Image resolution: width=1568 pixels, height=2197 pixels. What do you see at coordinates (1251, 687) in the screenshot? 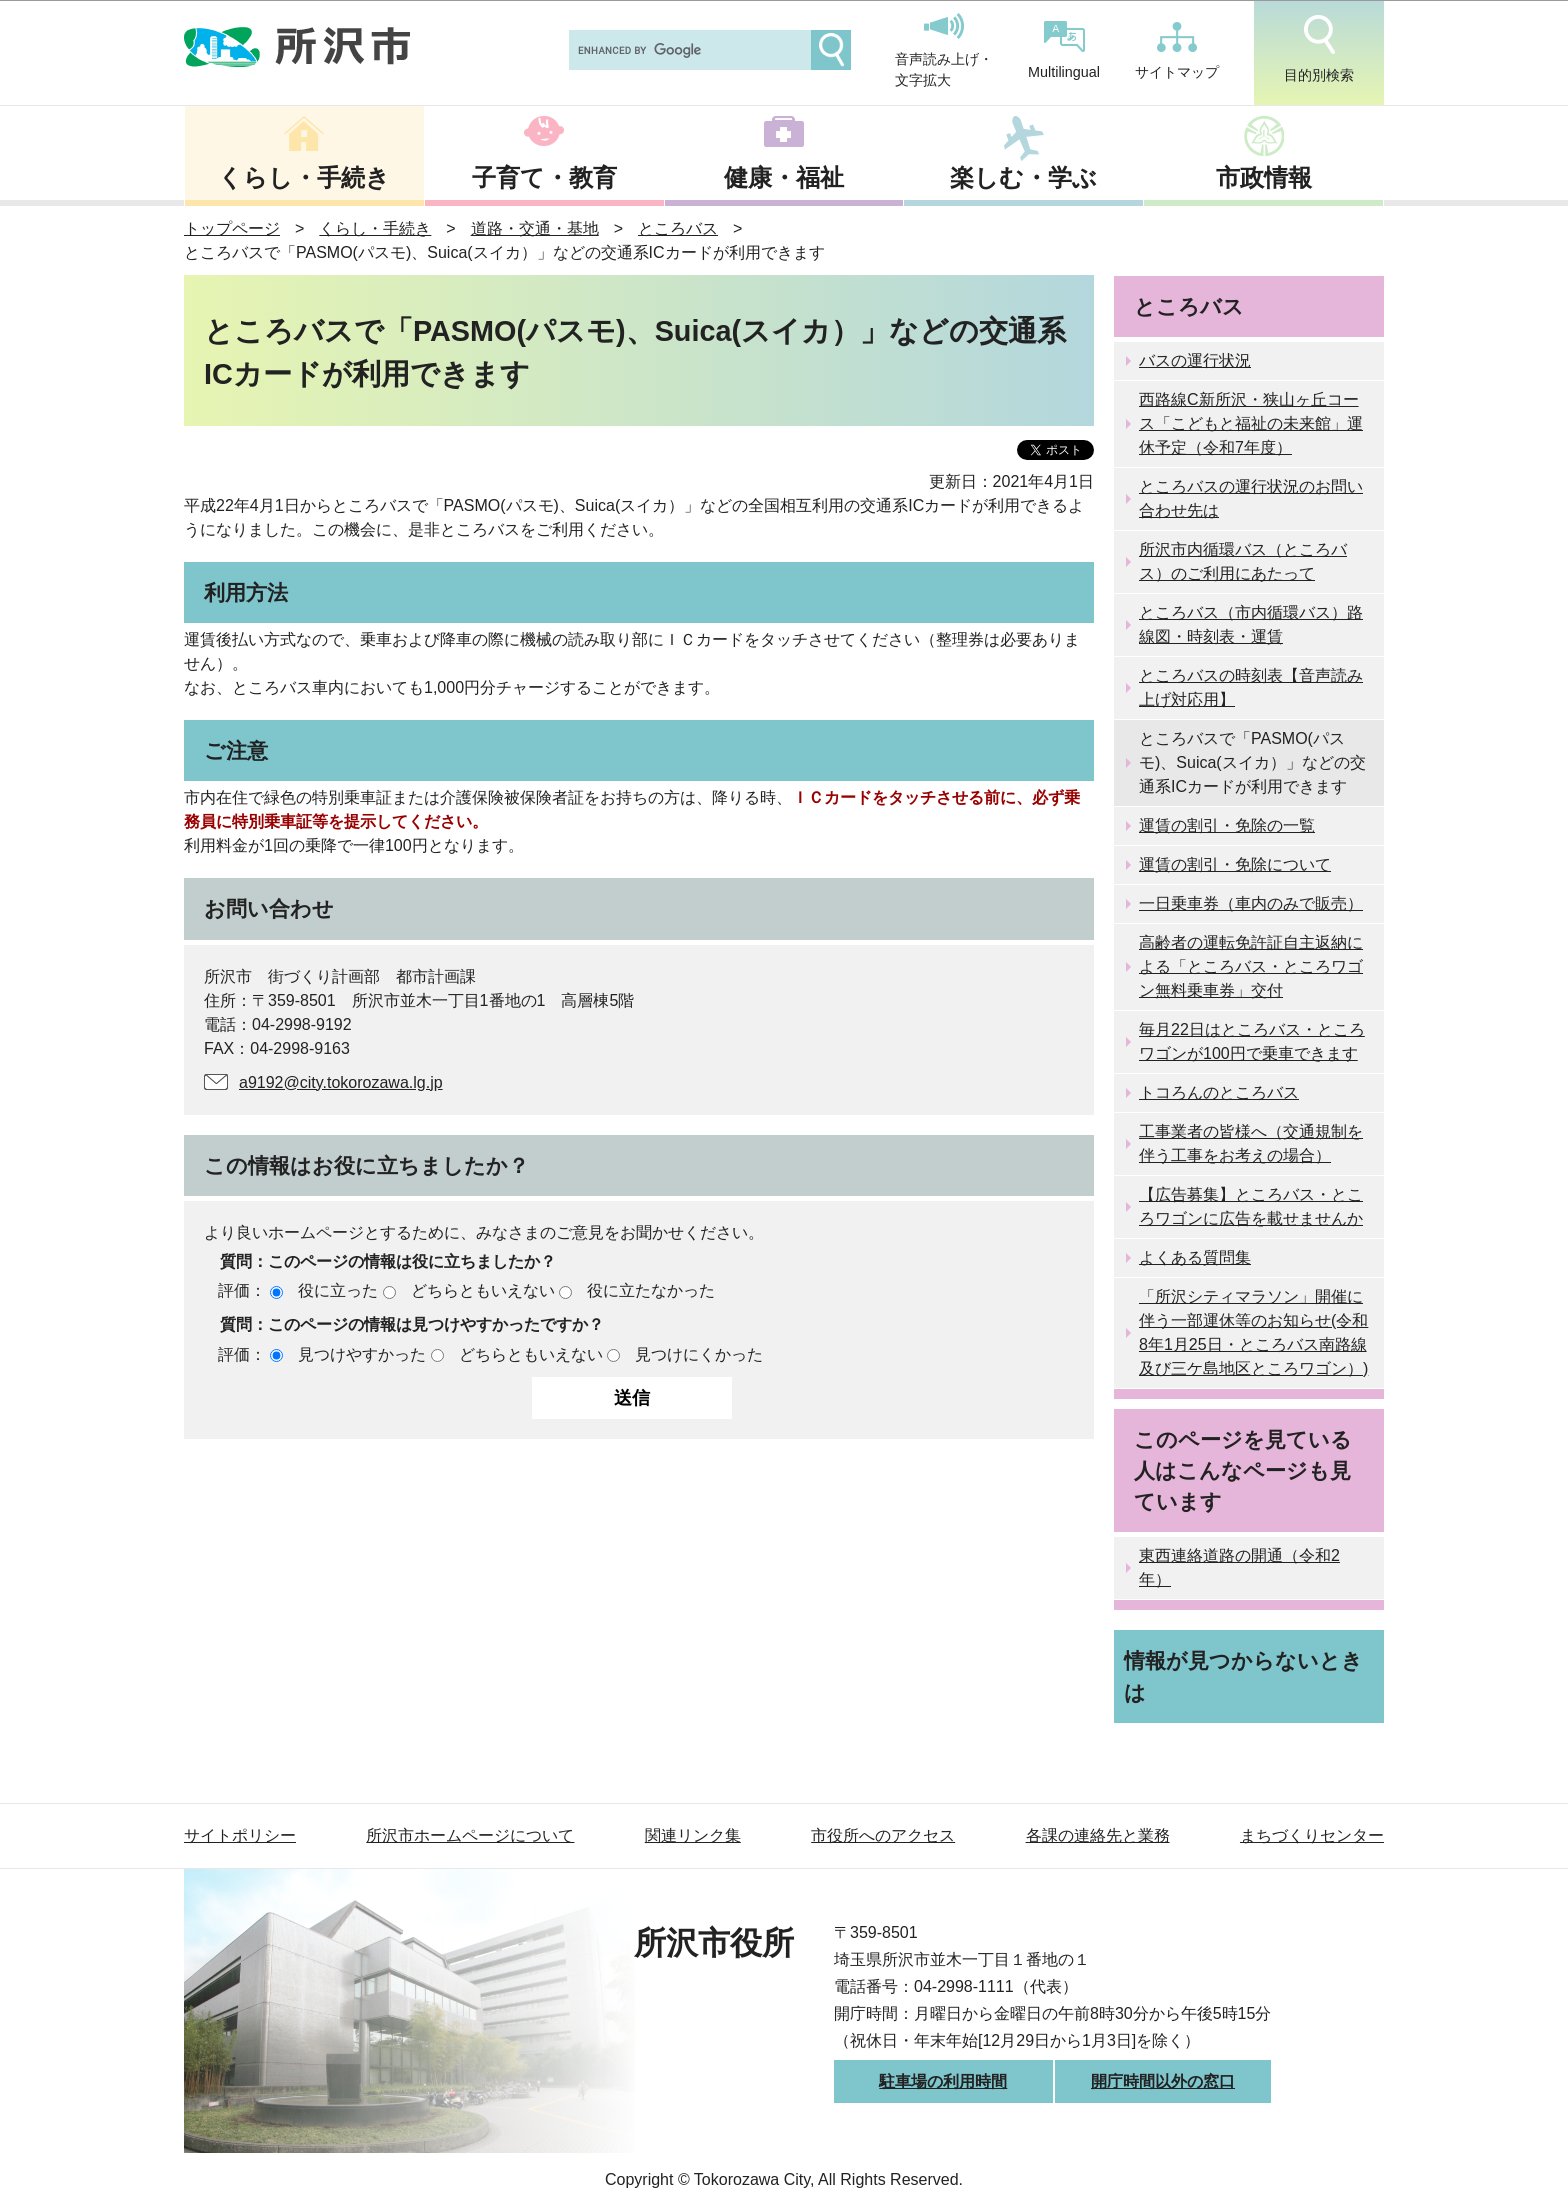
I see `ところバスの時刻表【音声読み上げ対応用】` at bounding box center [1251, 687].